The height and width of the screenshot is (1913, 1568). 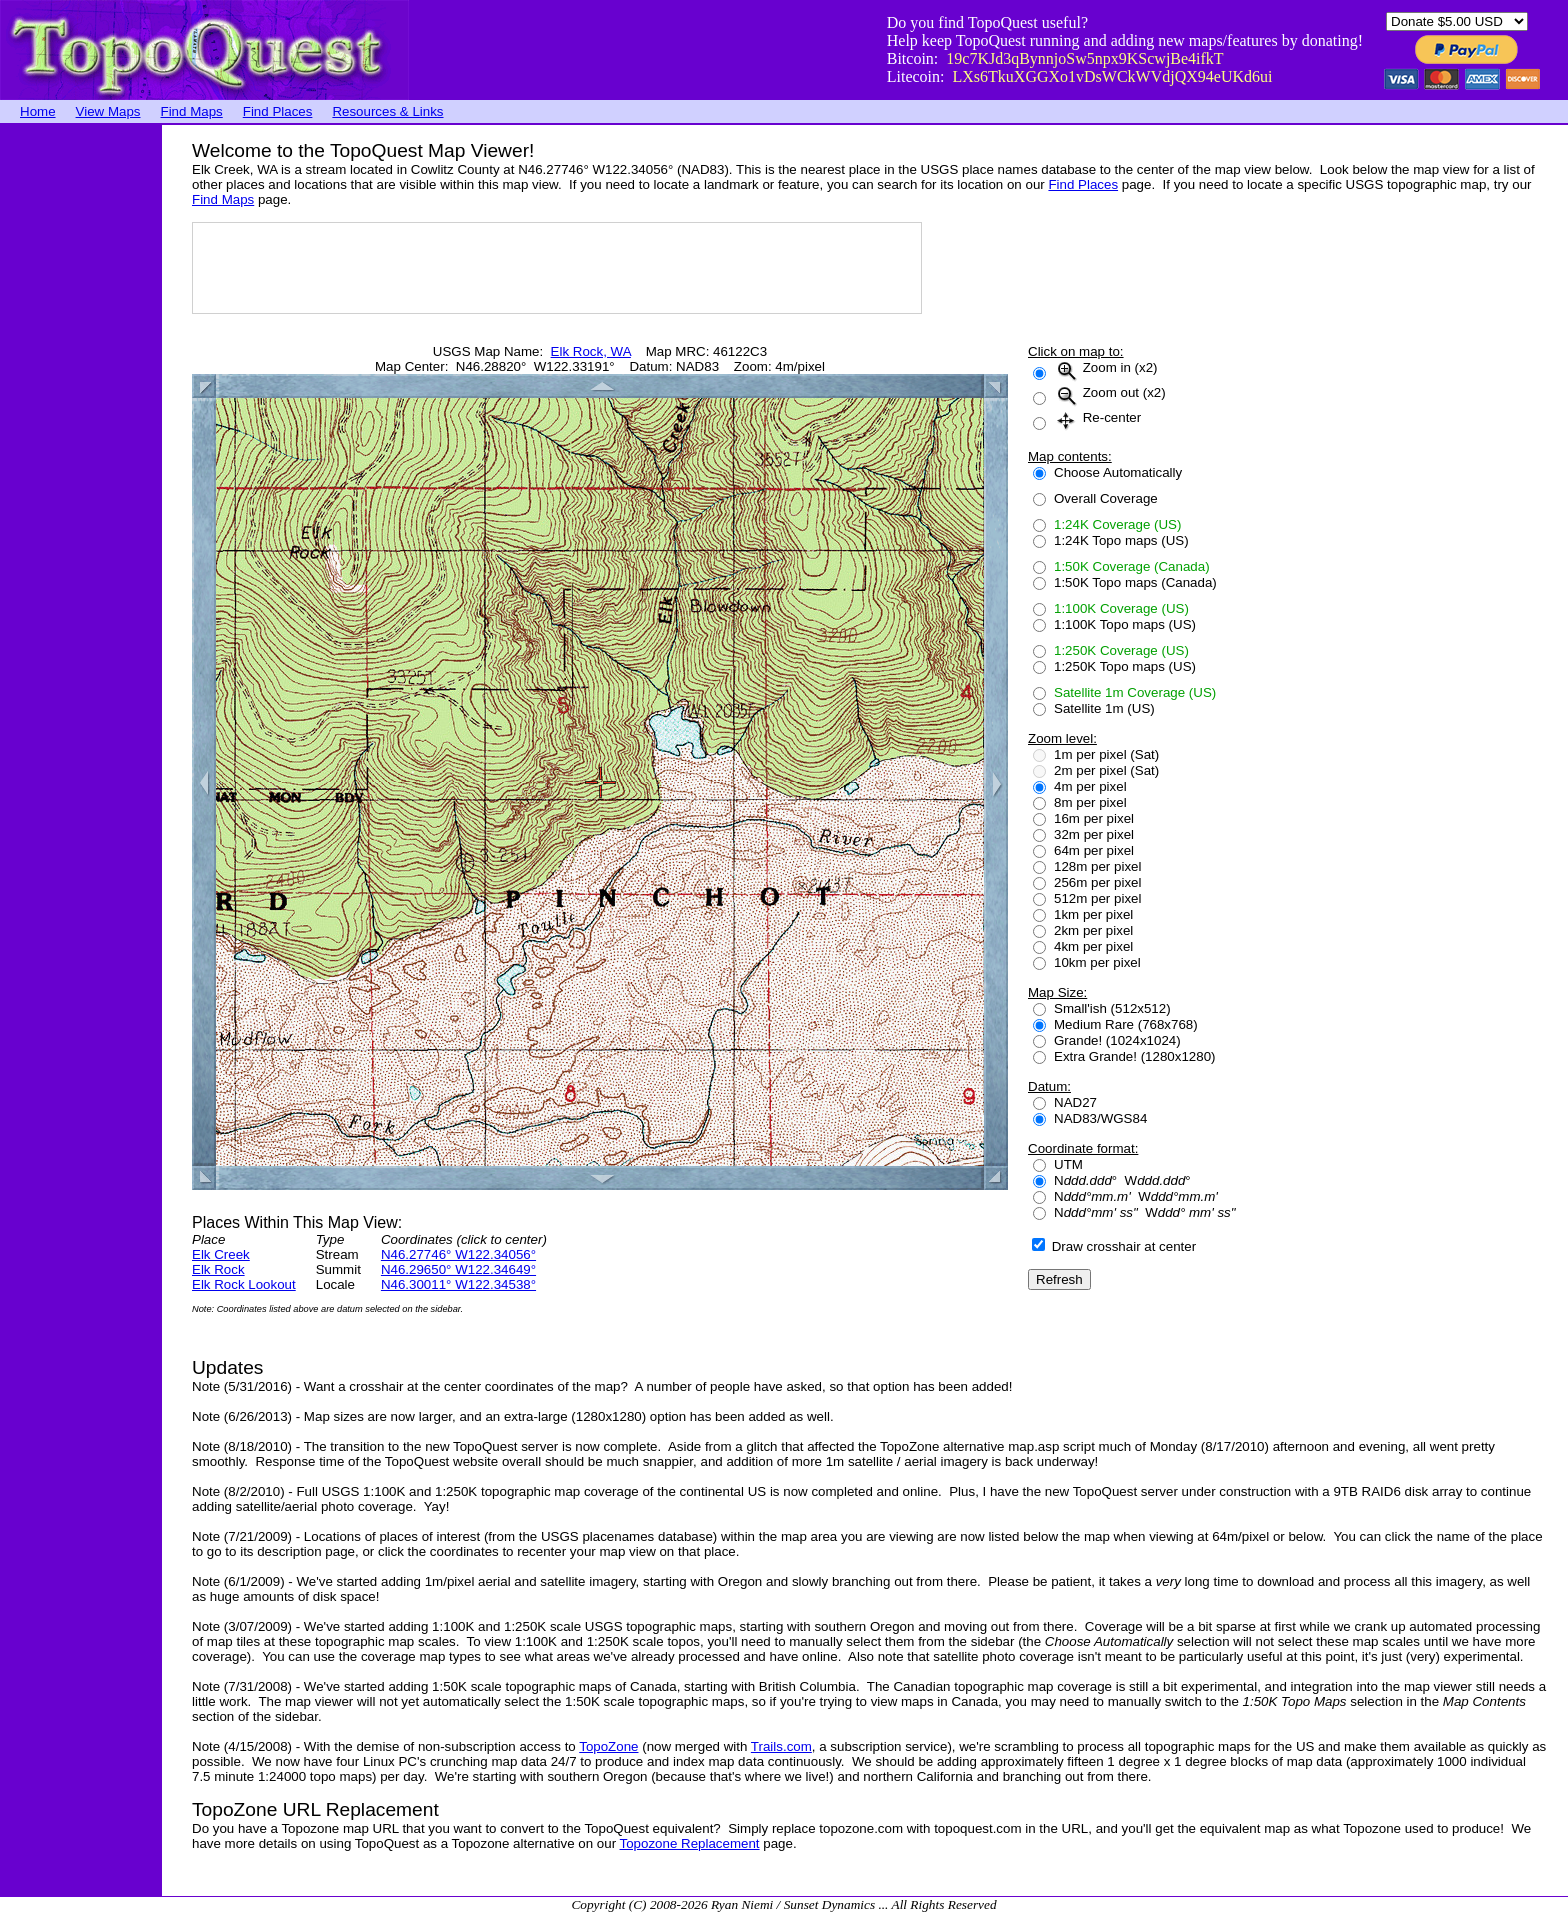 What do you see at coordinates (80, 425) in the screenshot?
I see `[Advertisement]` at bounding box center [80, 425].